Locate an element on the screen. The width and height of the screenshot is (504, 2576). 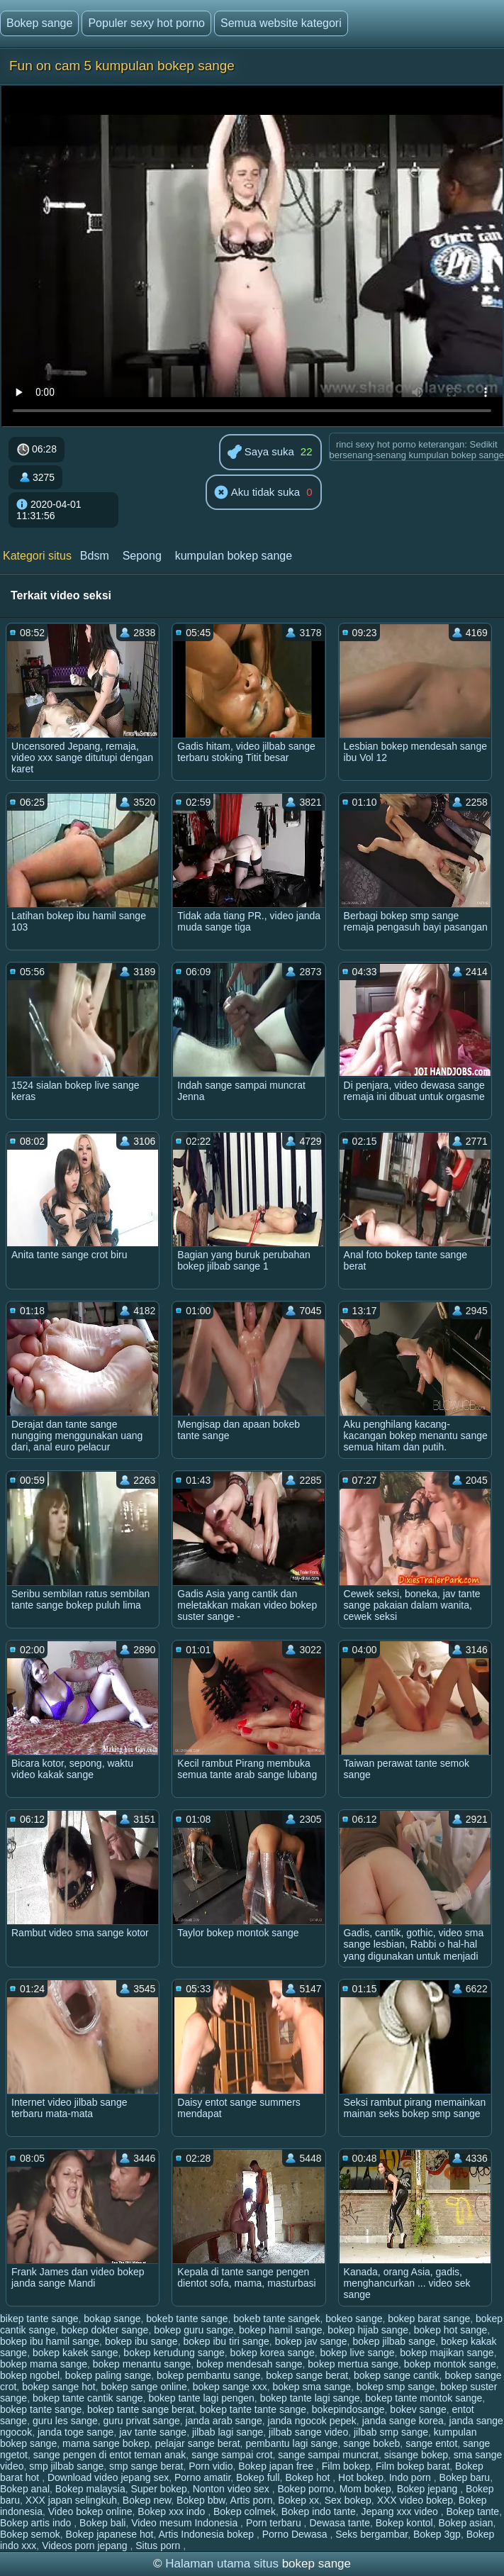
bokep menantu sange is located at coordinates (142, 2364).